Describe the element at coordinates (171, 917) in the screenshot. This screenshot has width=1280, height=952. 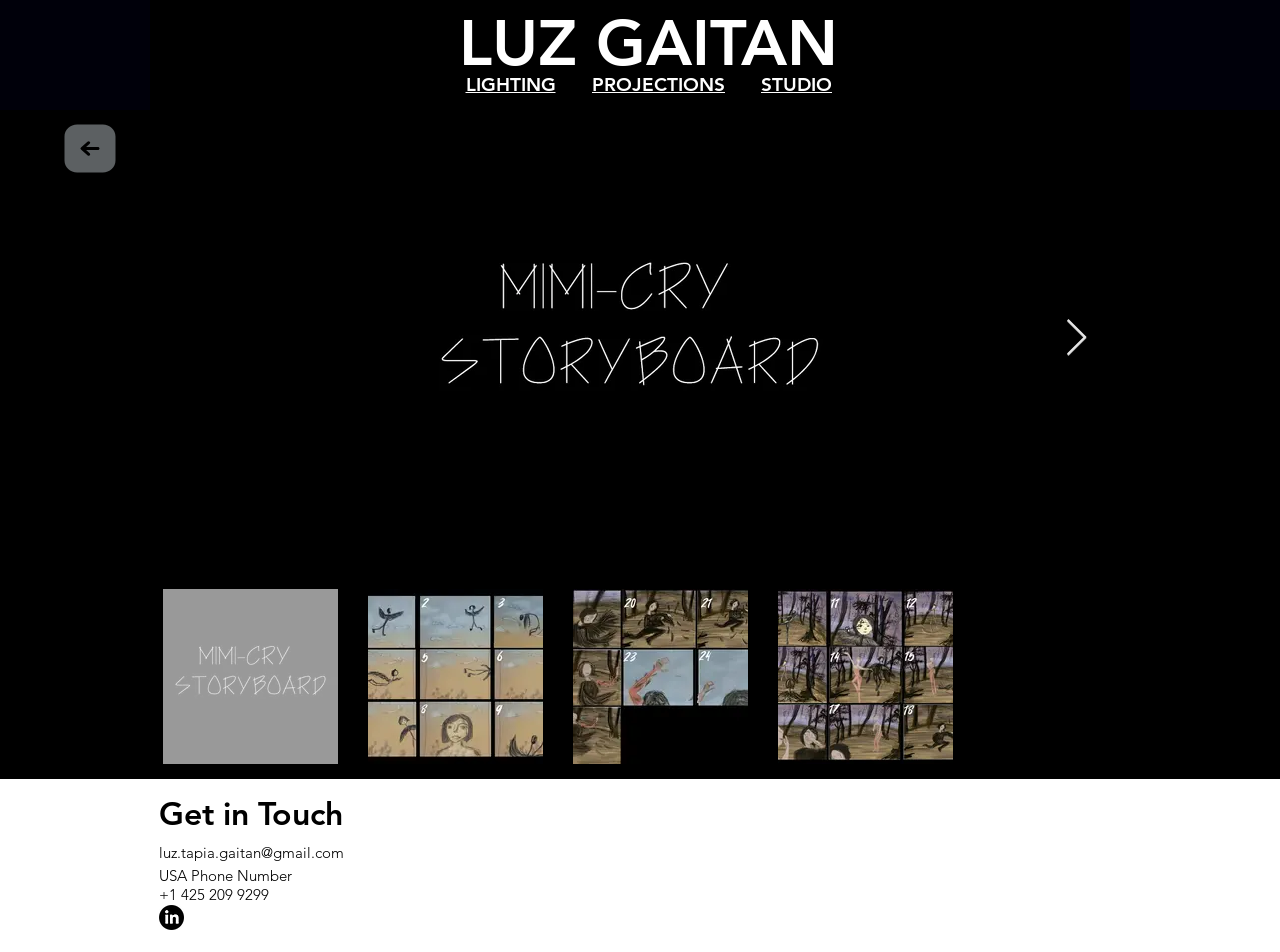
I see `[LinkedIn]` at that location.